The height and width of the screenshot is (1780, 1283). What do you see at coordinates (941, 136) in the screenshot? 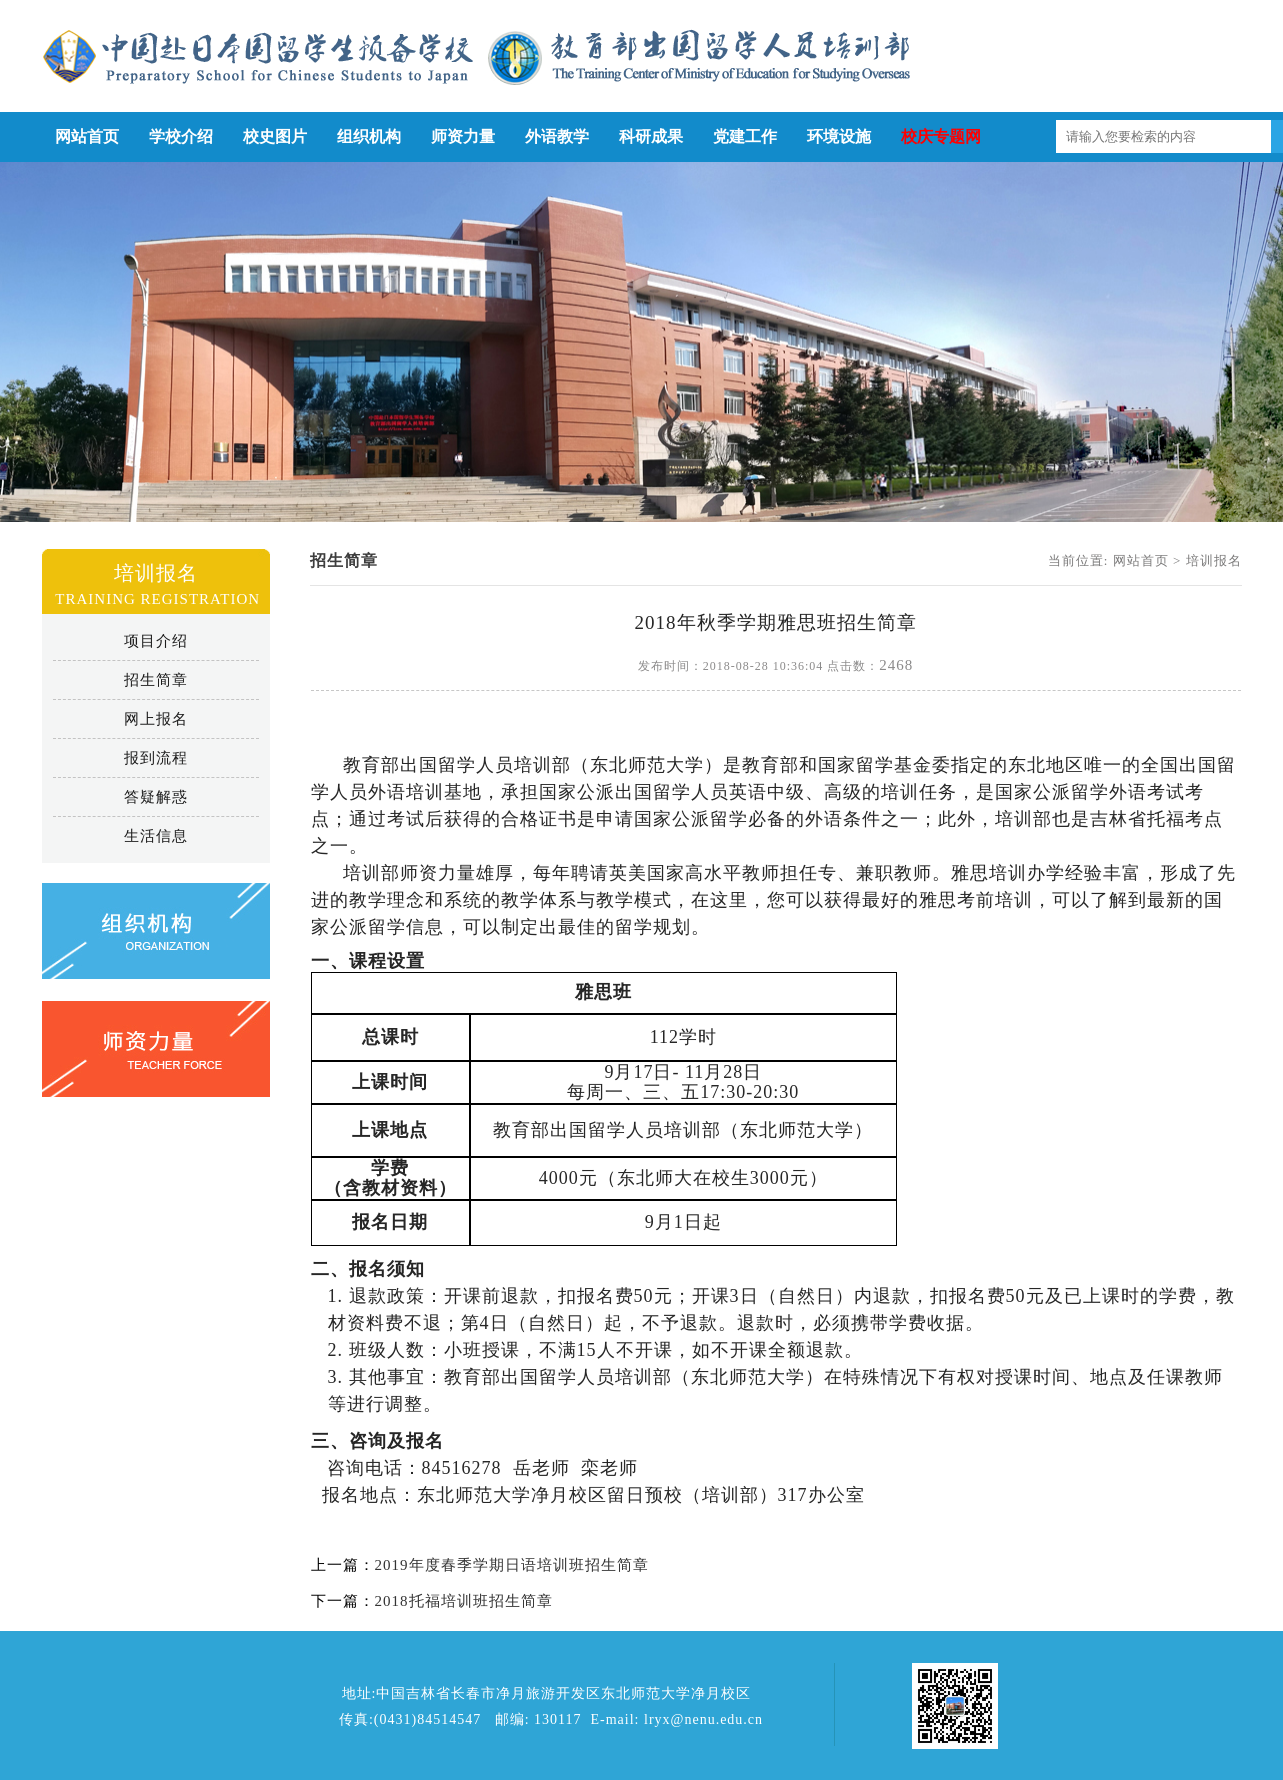
I see `校庆专题网` at bounding box center [941, 136].